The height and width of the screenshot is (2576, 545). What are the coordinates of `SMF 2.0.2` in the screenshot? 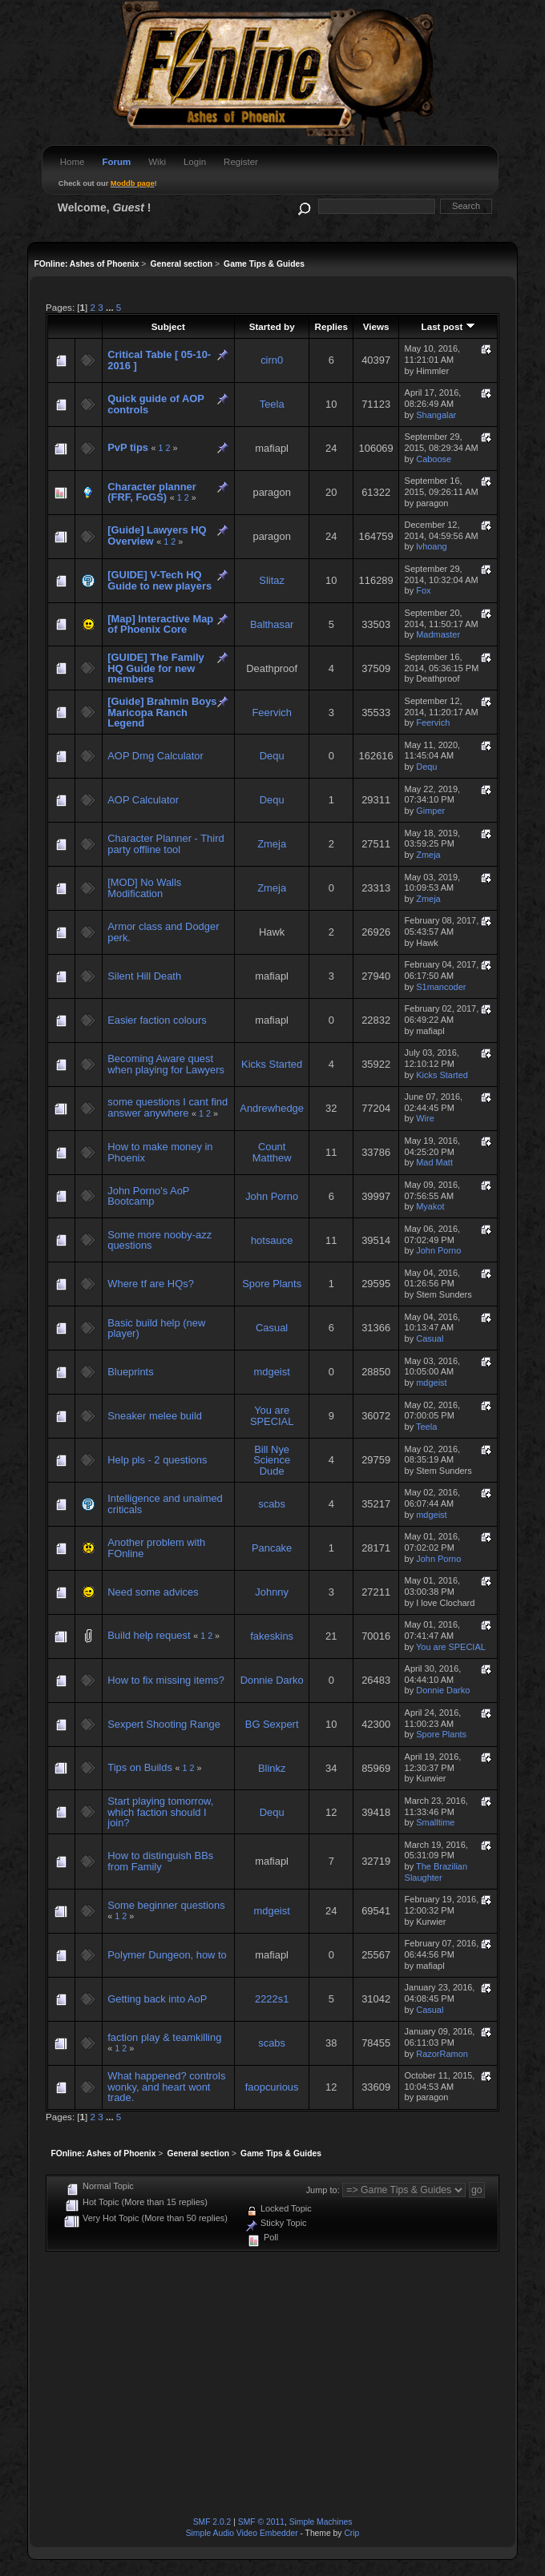 It's located at (212, 2522).